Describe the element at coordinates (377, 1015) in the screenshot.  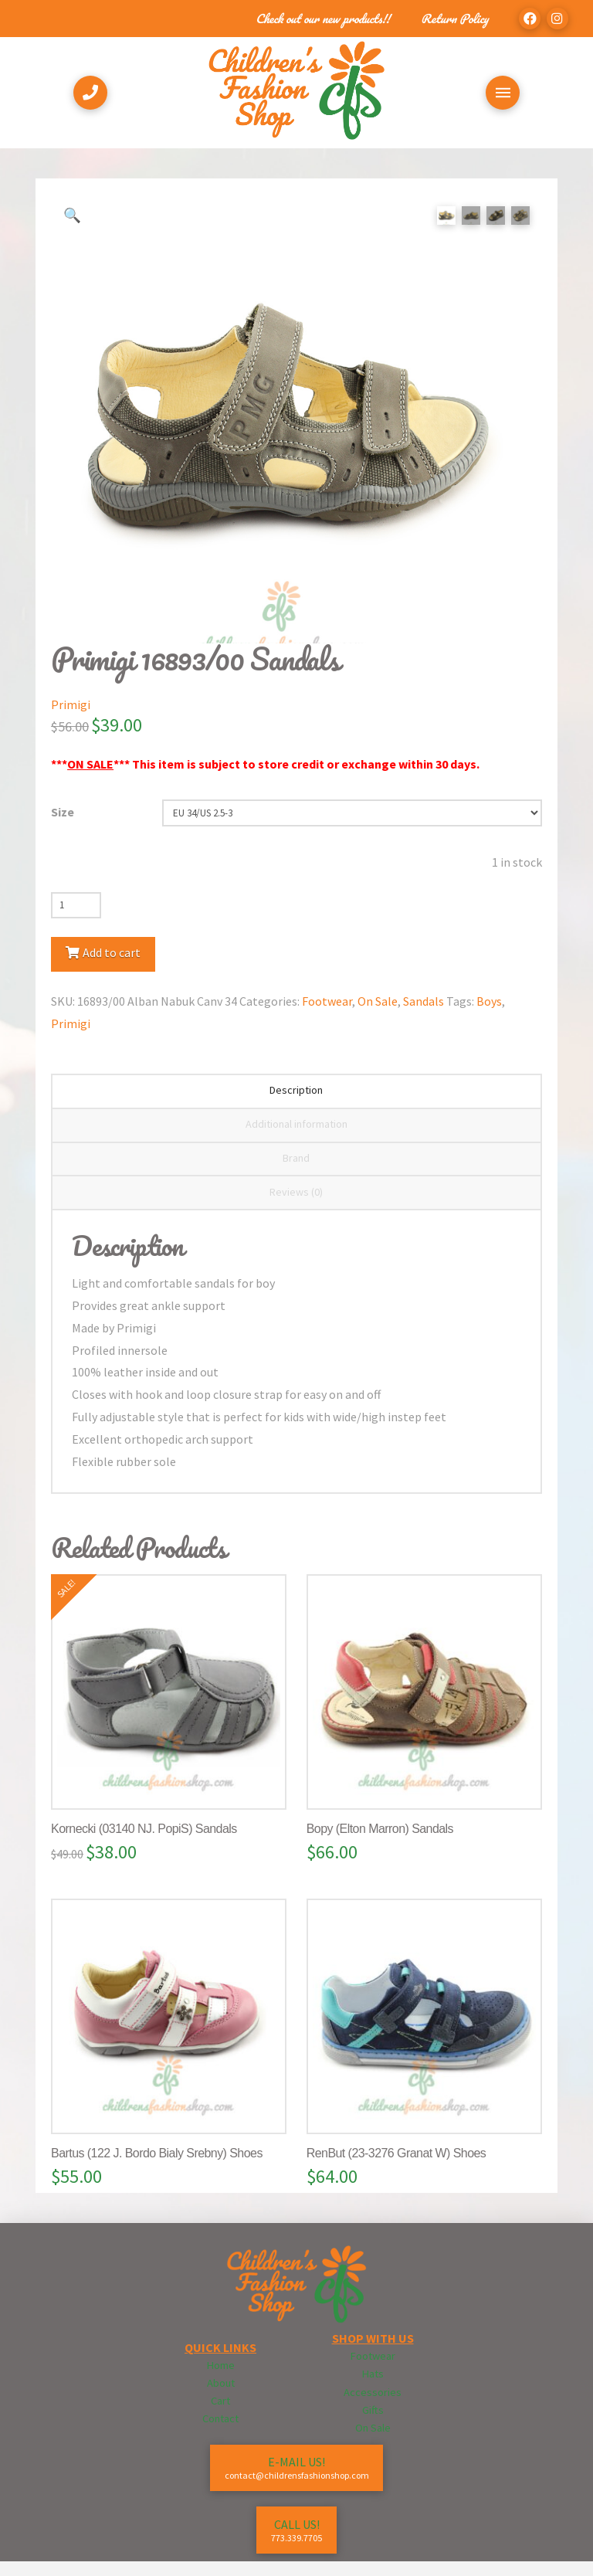
I see `On Sale` at that location.